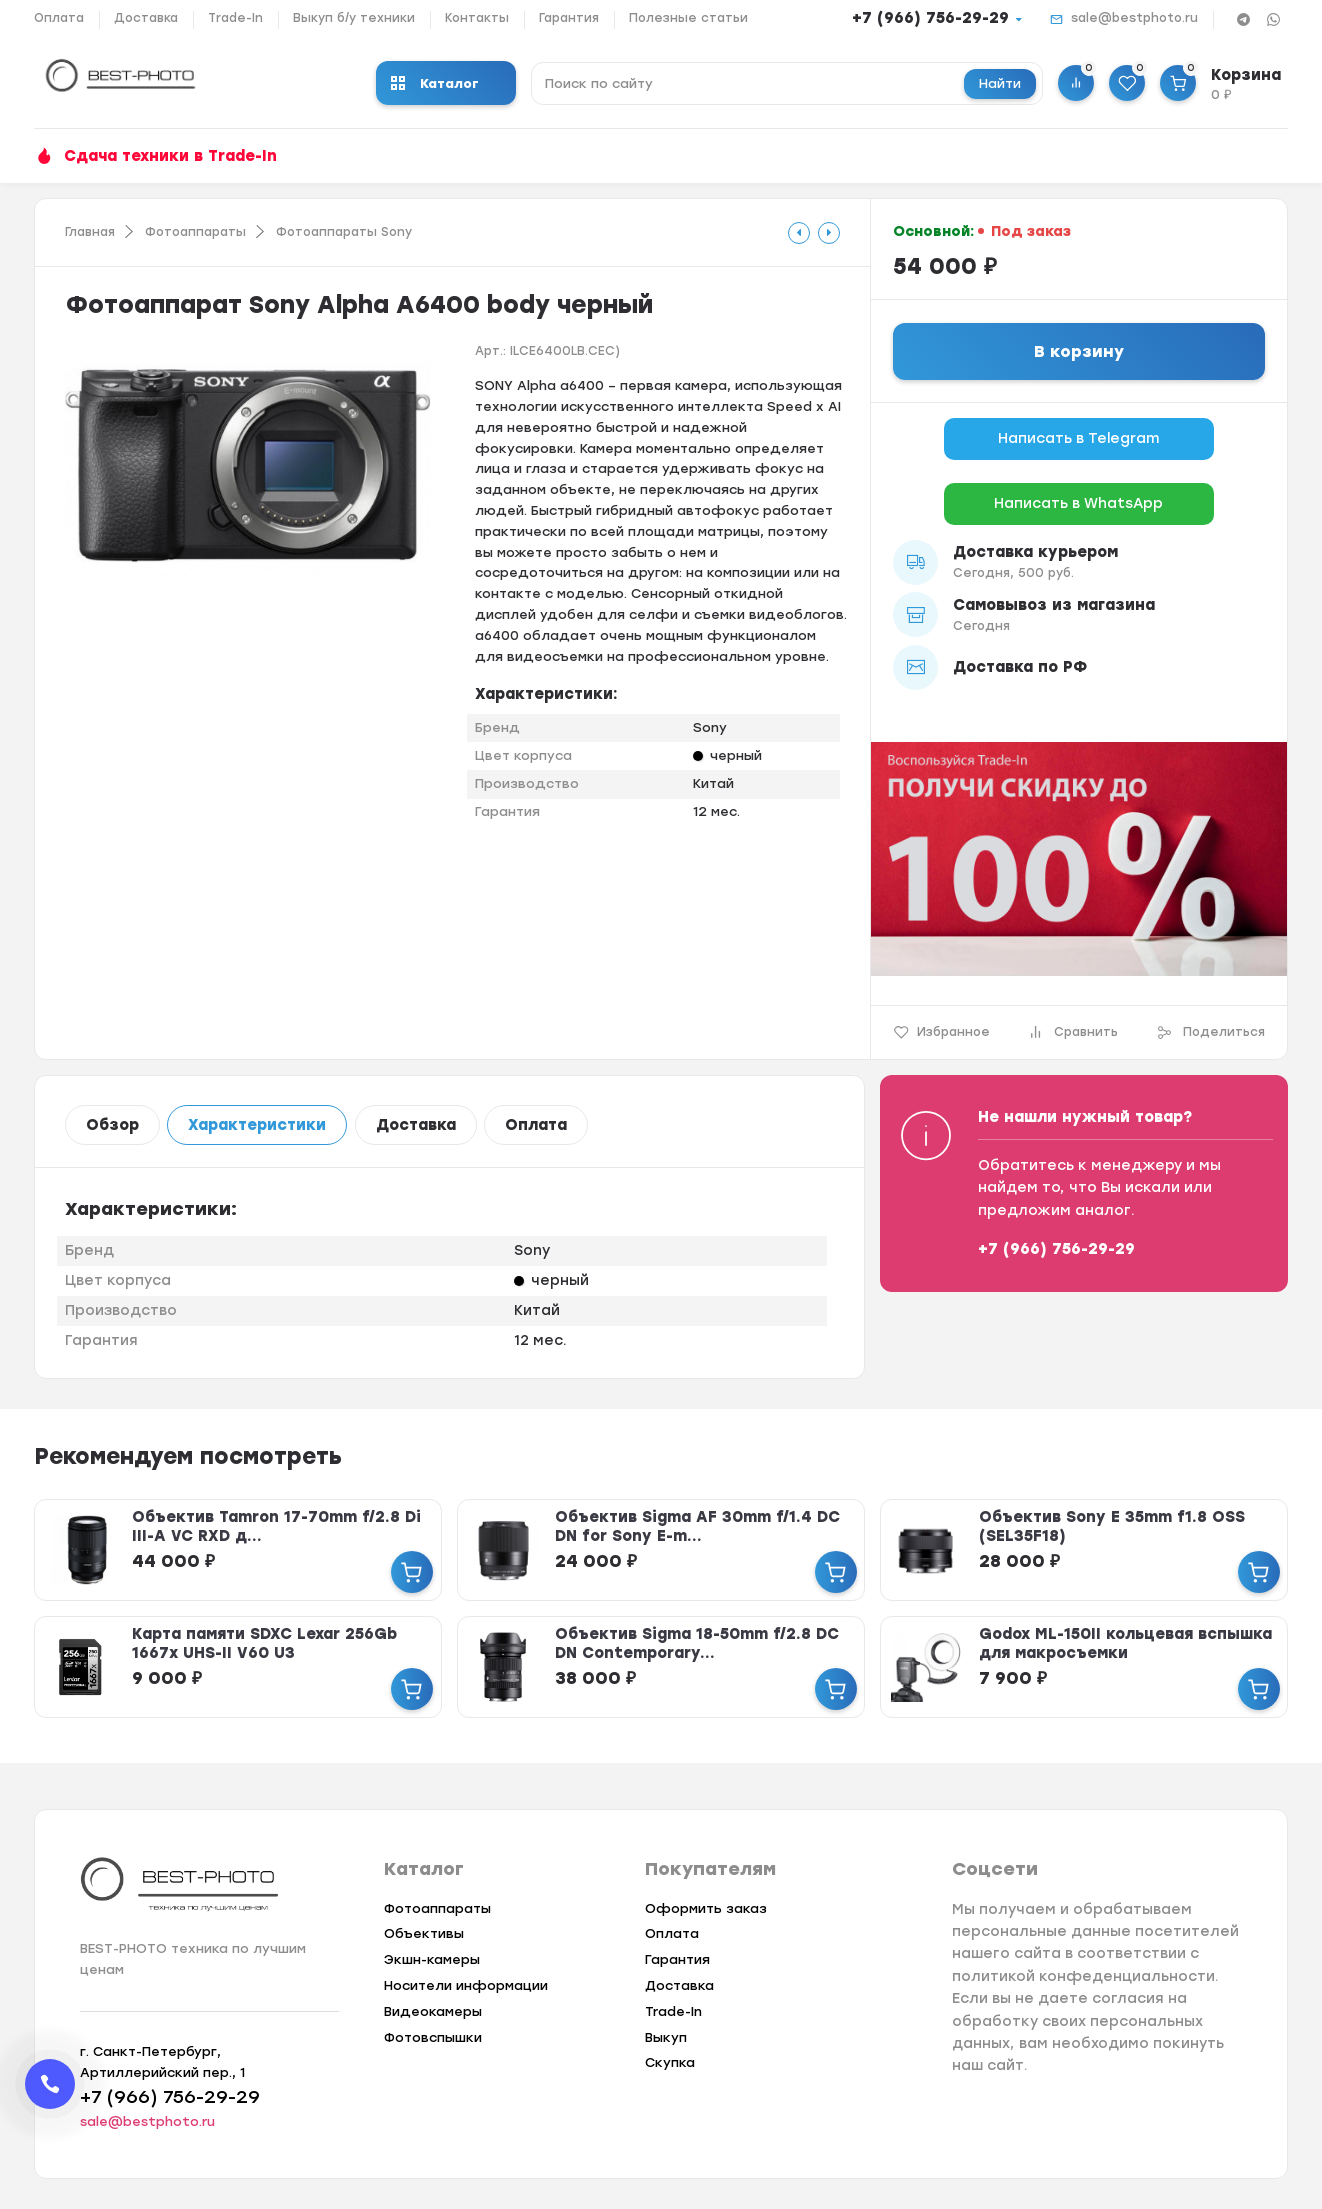 This screenshot has height=2209, width=1322. I want to click on Карта памяти SDXC Lexar 256Gb 1667x UHS-II V60 U3, so click(264, 1643).